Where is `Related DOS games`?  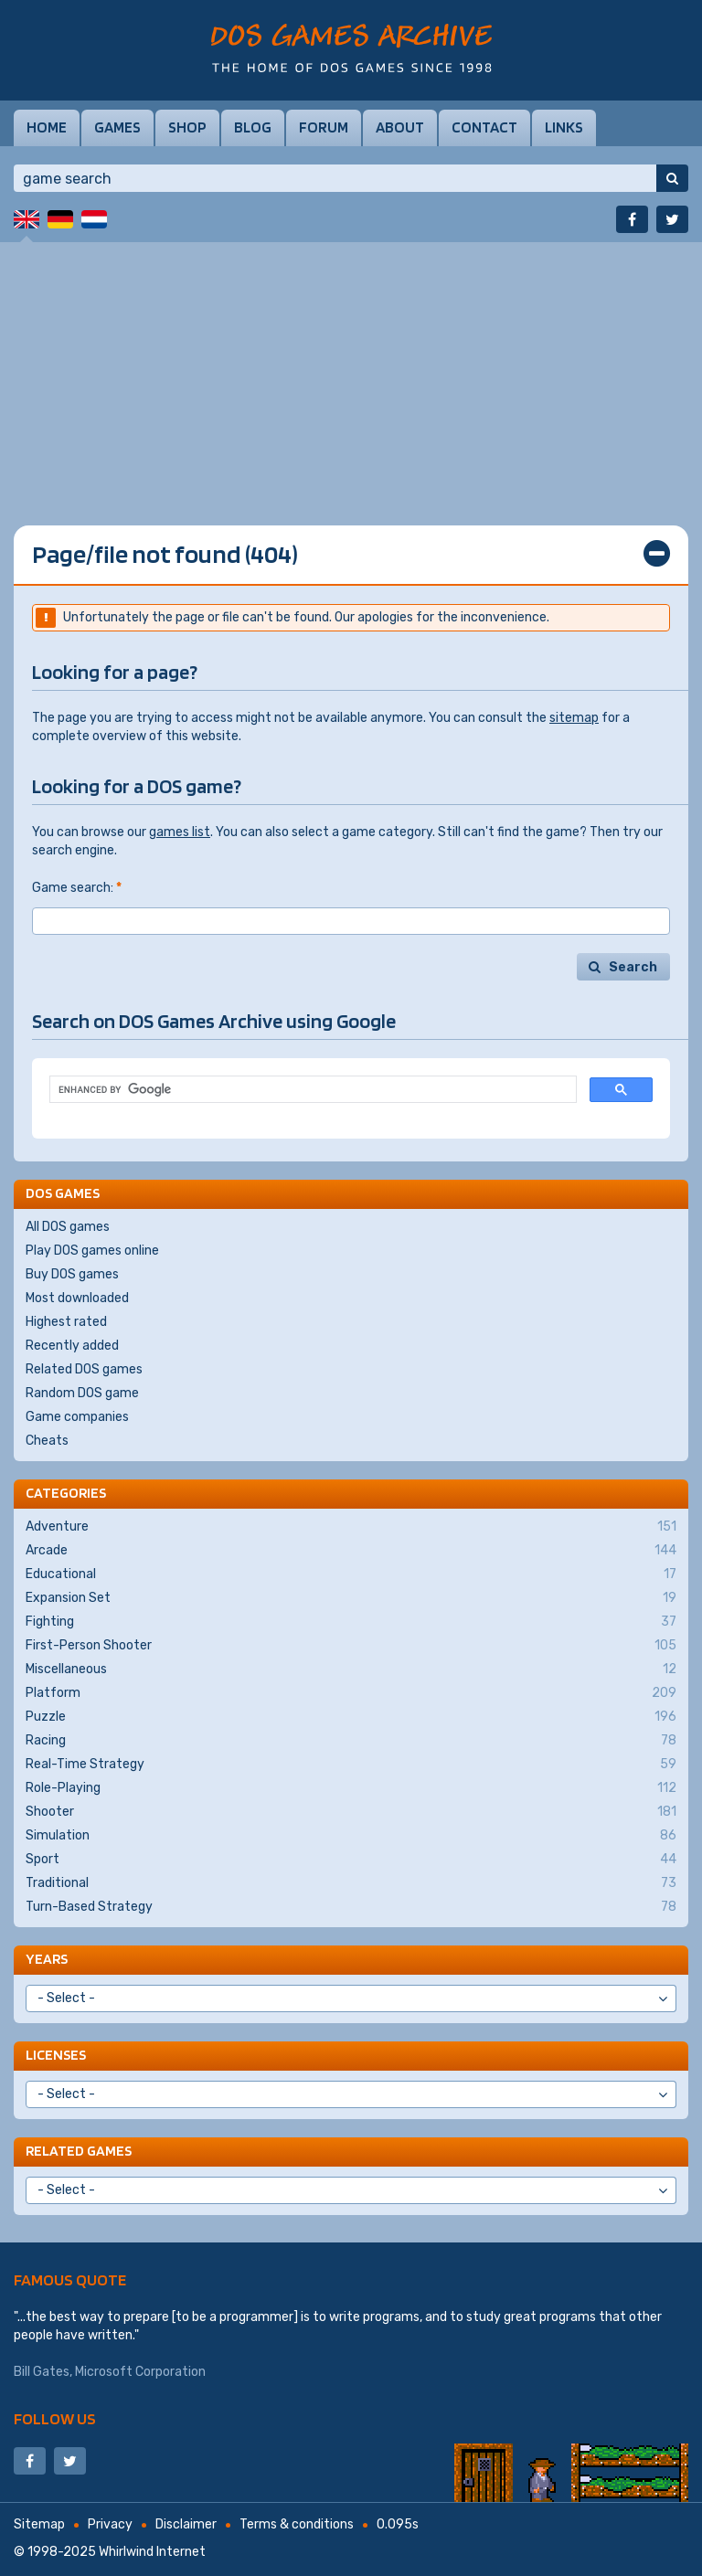 Related DOS games is located at coordinates (84, 1369).